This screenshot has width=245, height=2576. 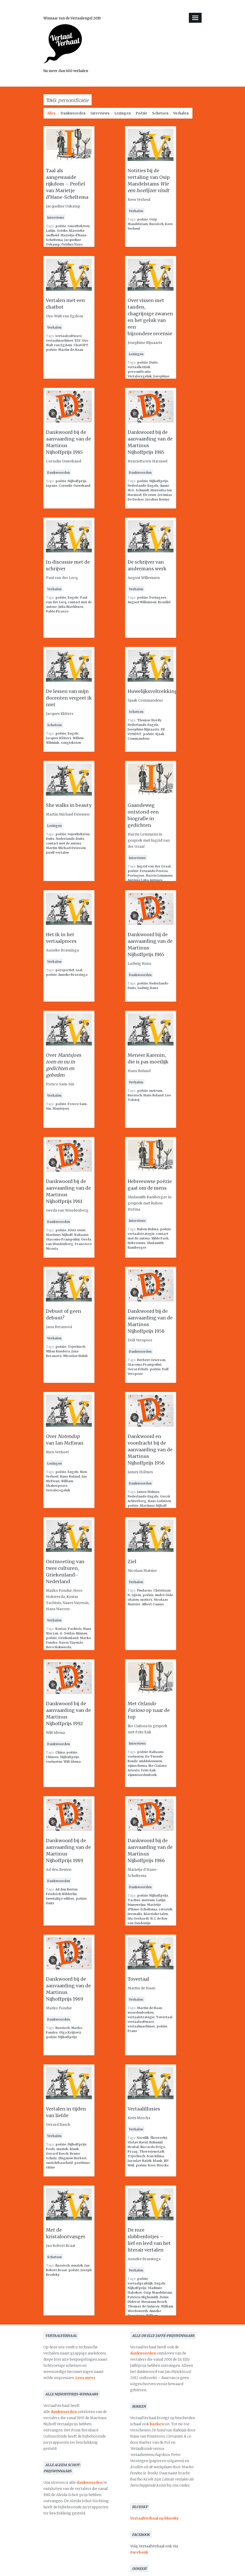 What do you see at coordinates (76, 1230) in the screenshot?
I see `20ste eeuw` at bounding box center [76, 1230].